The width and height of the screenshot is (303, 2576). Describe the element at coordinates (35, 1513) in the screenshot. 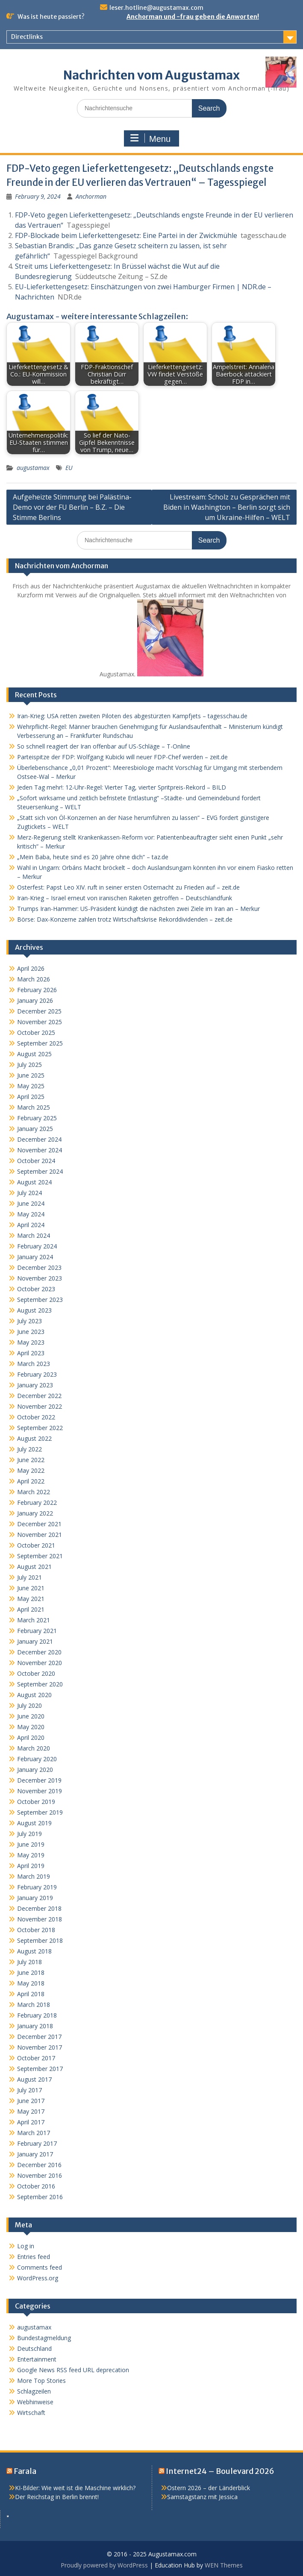

I see `January 2022` at that location.